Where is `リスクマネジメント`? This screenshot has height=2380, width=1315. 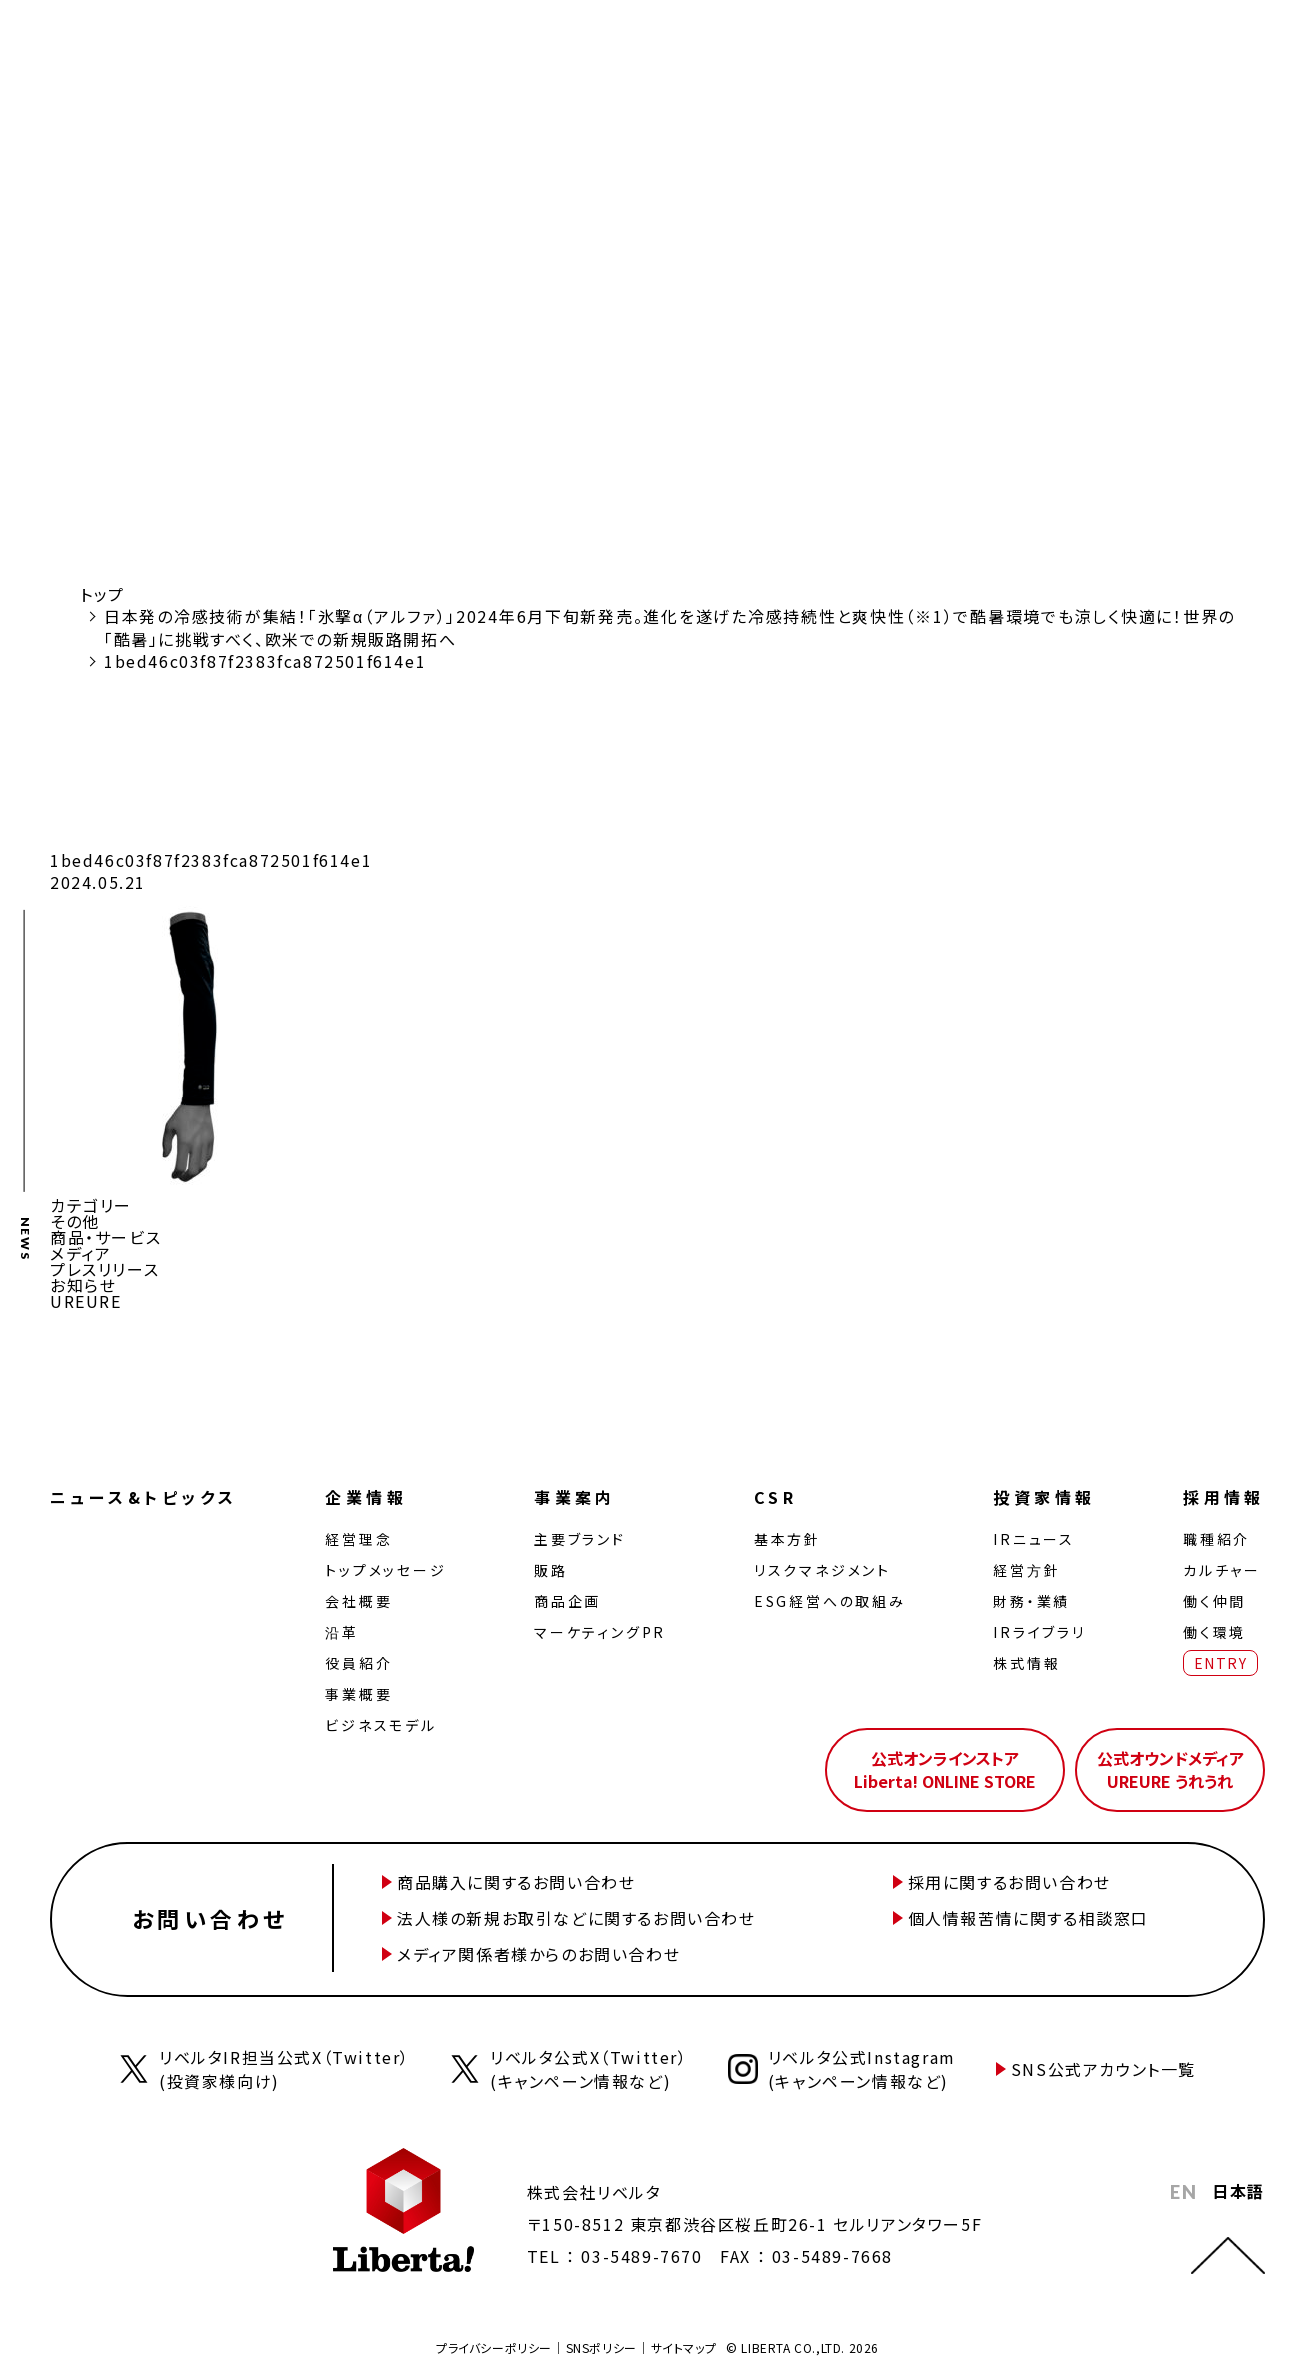
リスクマネジメント is located at coordinates (822, 1570).